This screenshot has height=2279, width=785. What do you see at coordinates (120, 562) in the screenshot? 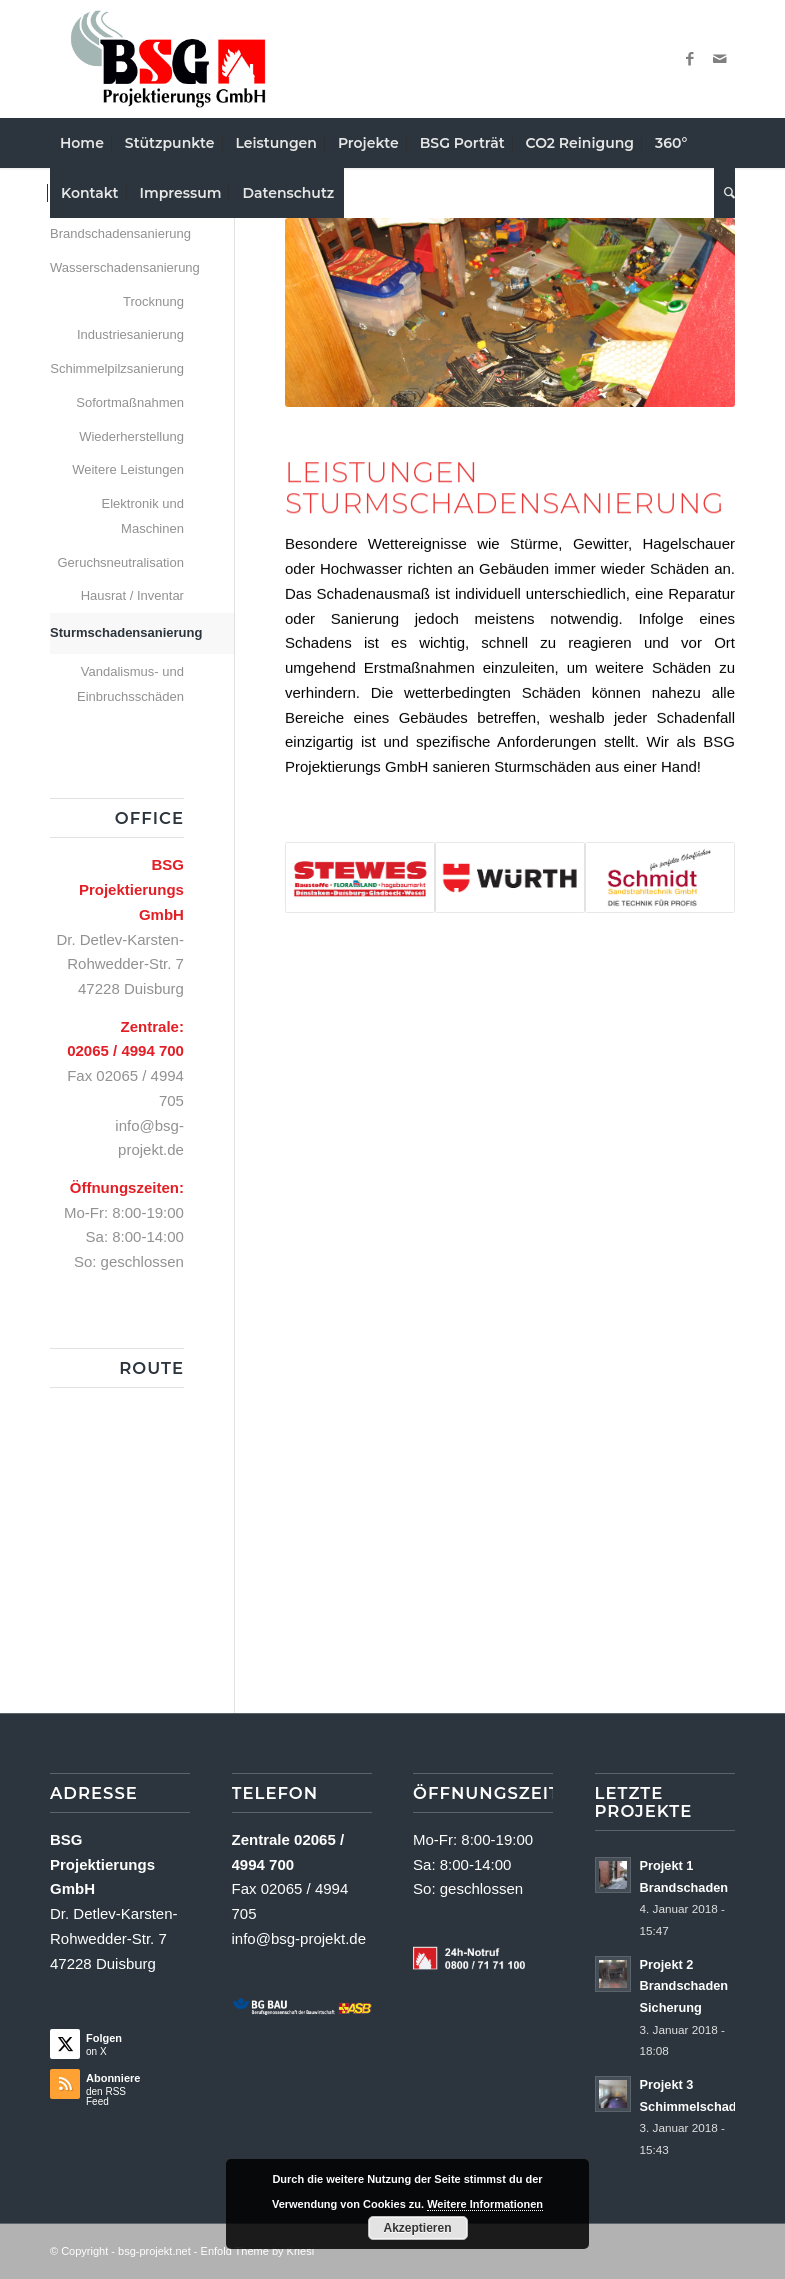
I see `Geruchsneutralisation` at bounding box center [120, 562].